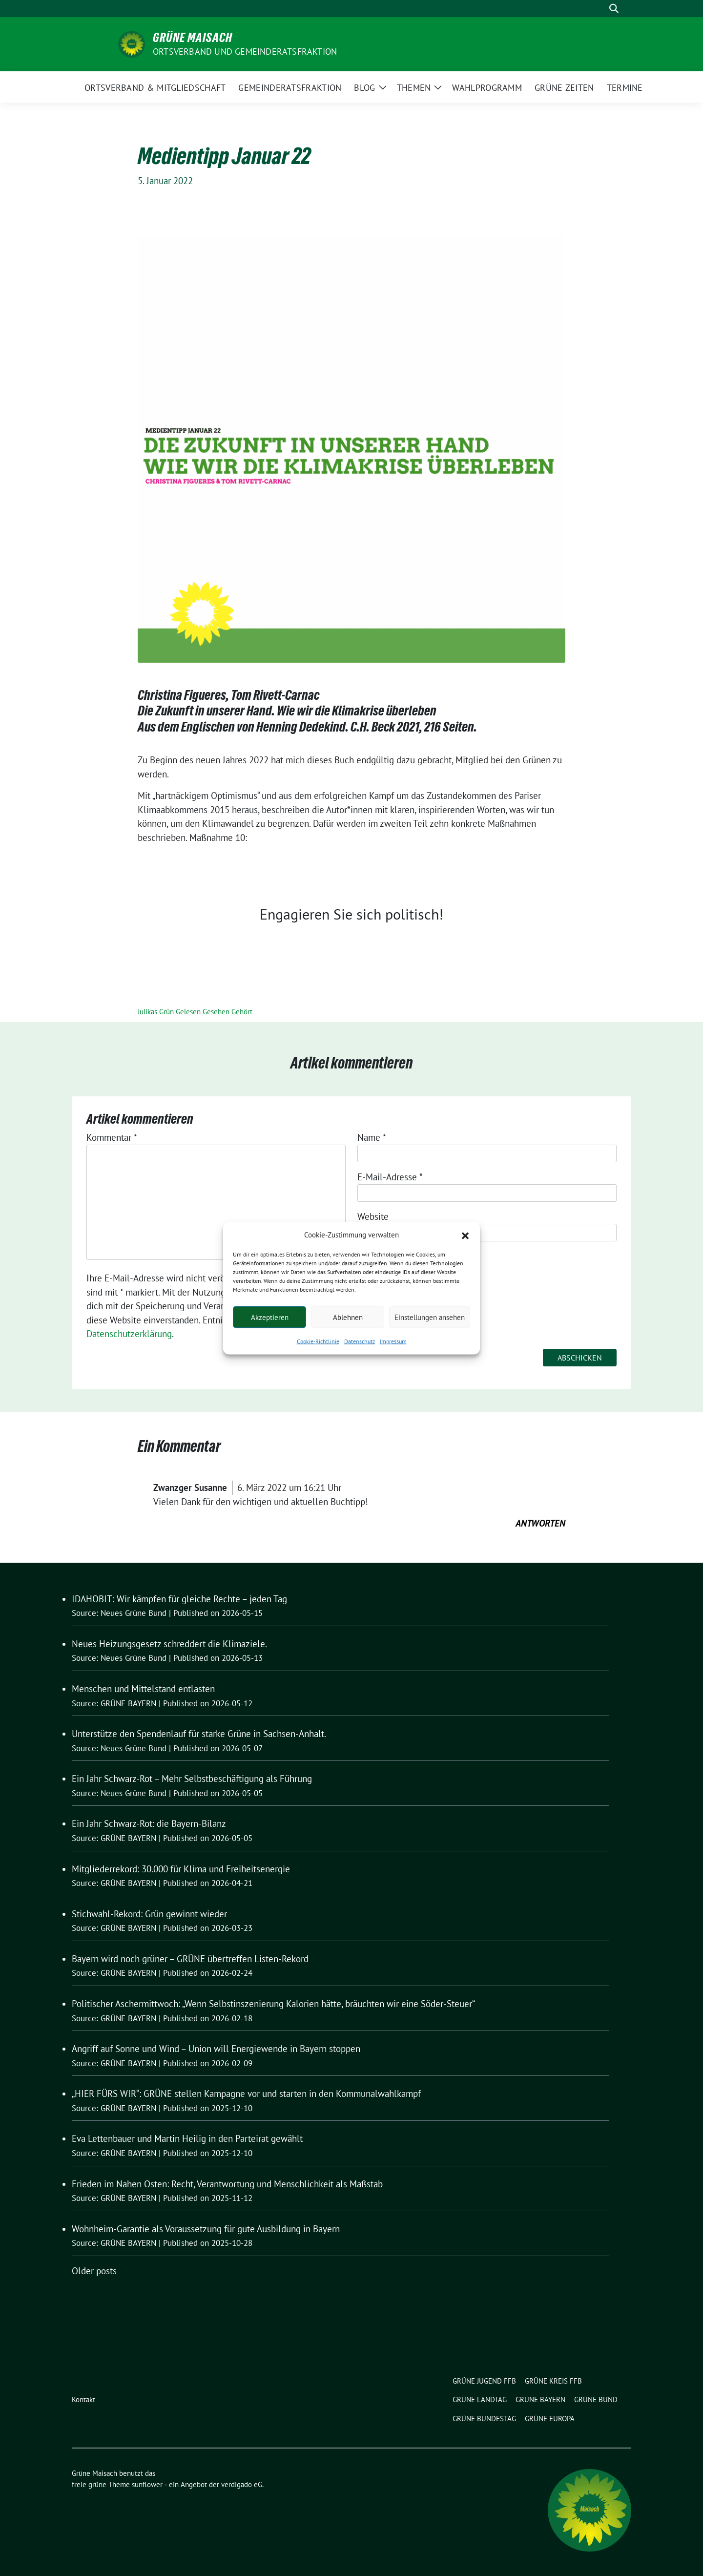 This screenshot has height=2576, width=703. I want to click on Impressum, so click(393, 1341).